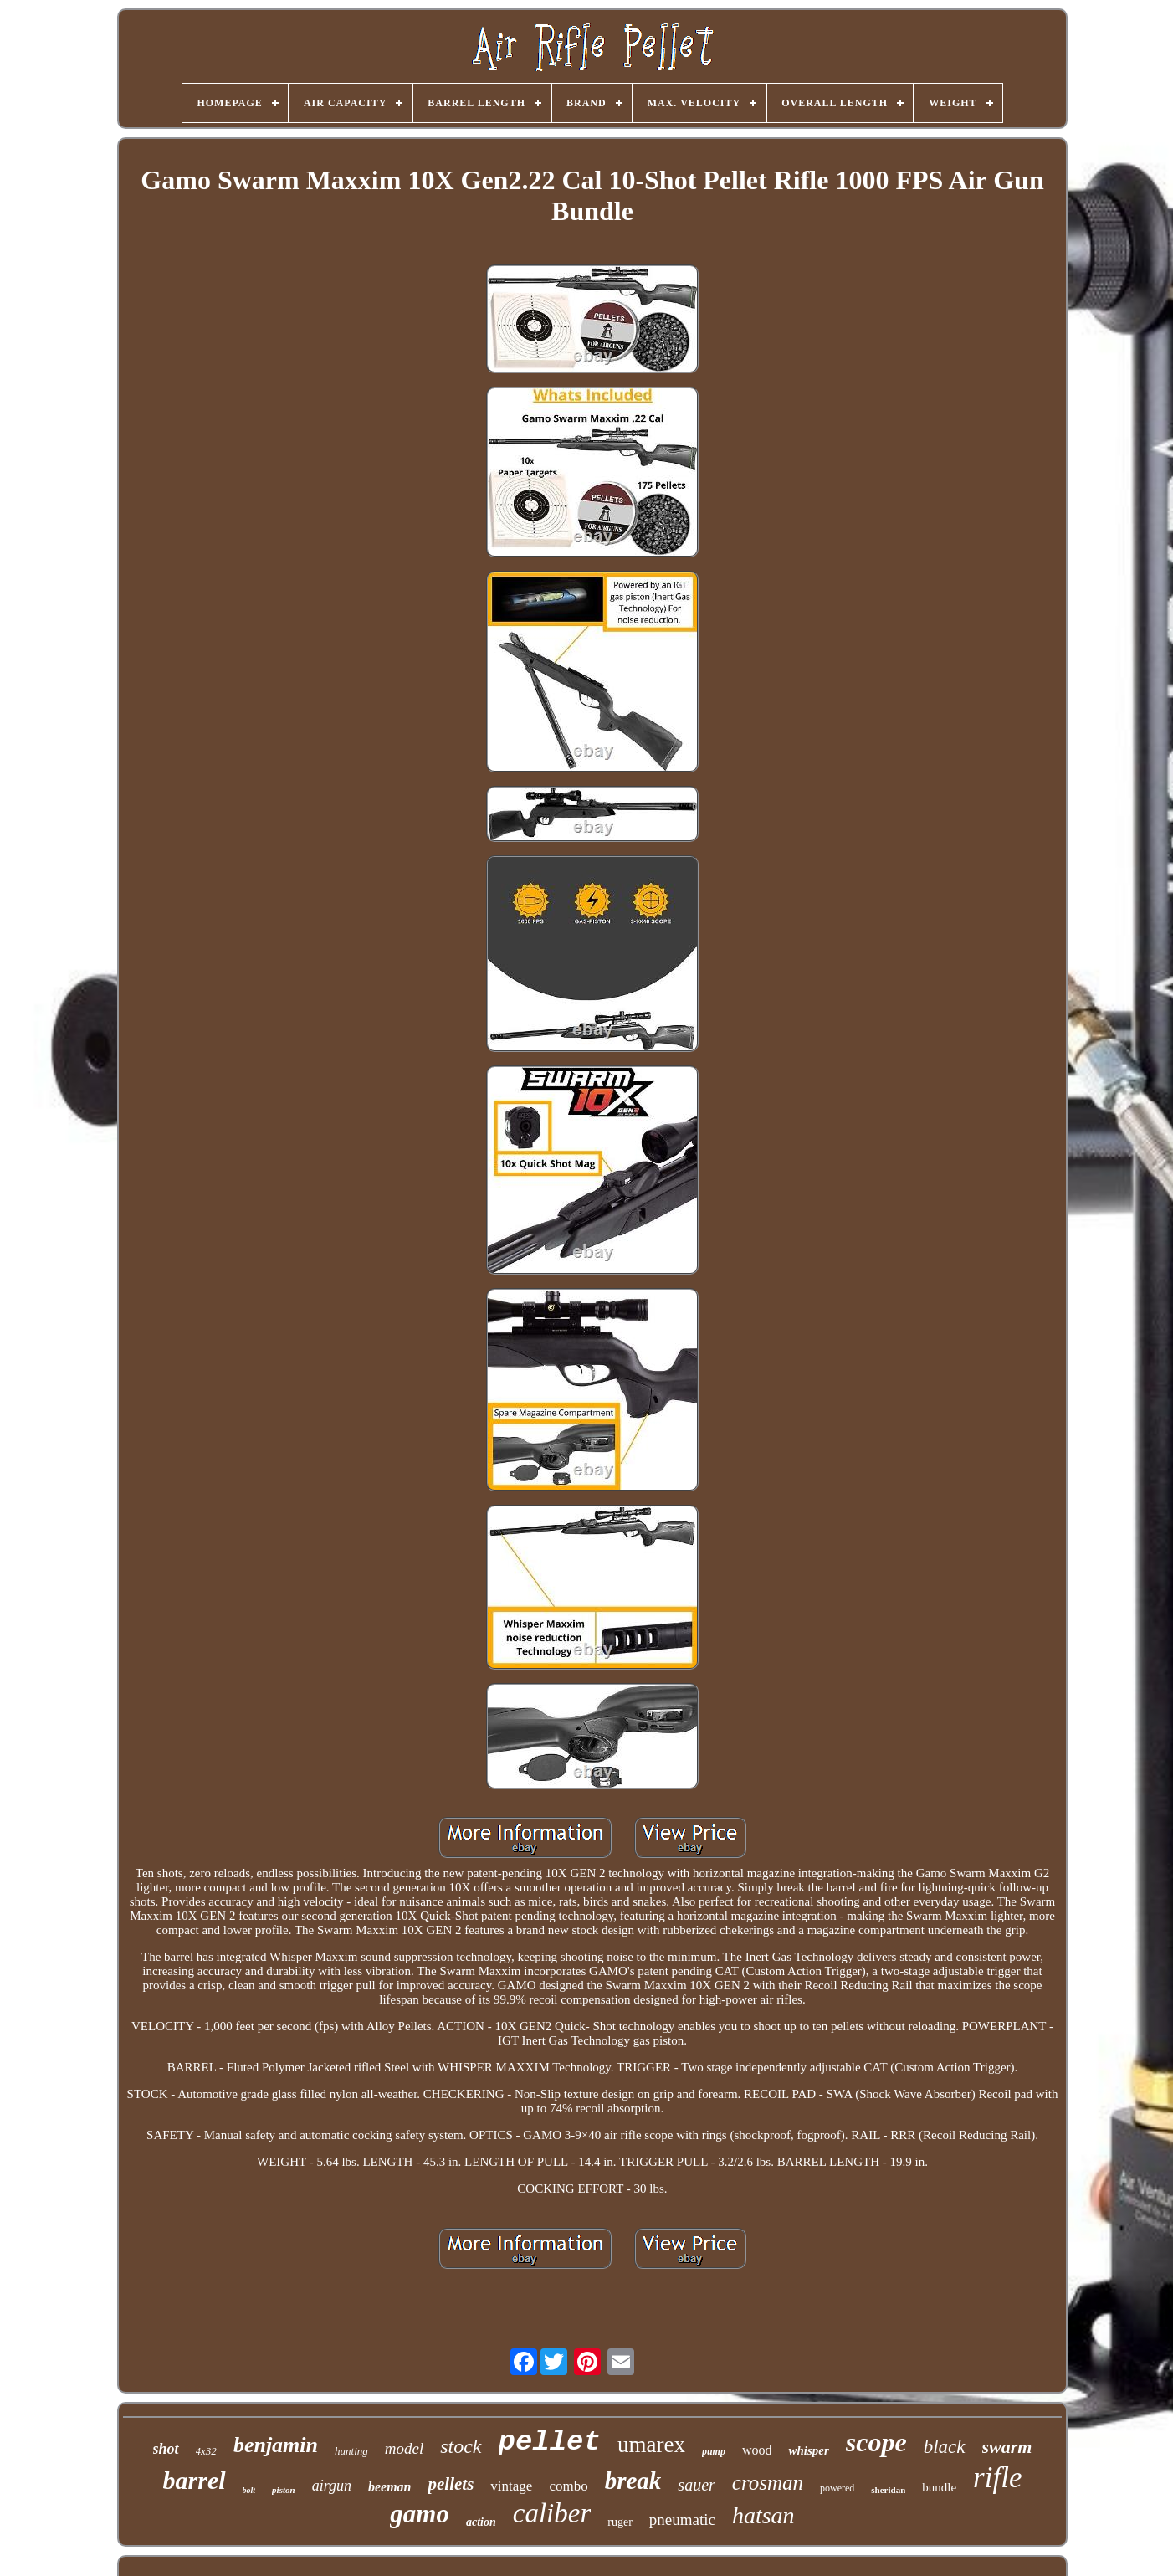 Image resolution: width=1173 pixels, height=2576 pixels. I want to click on break, so click(633, 2480).